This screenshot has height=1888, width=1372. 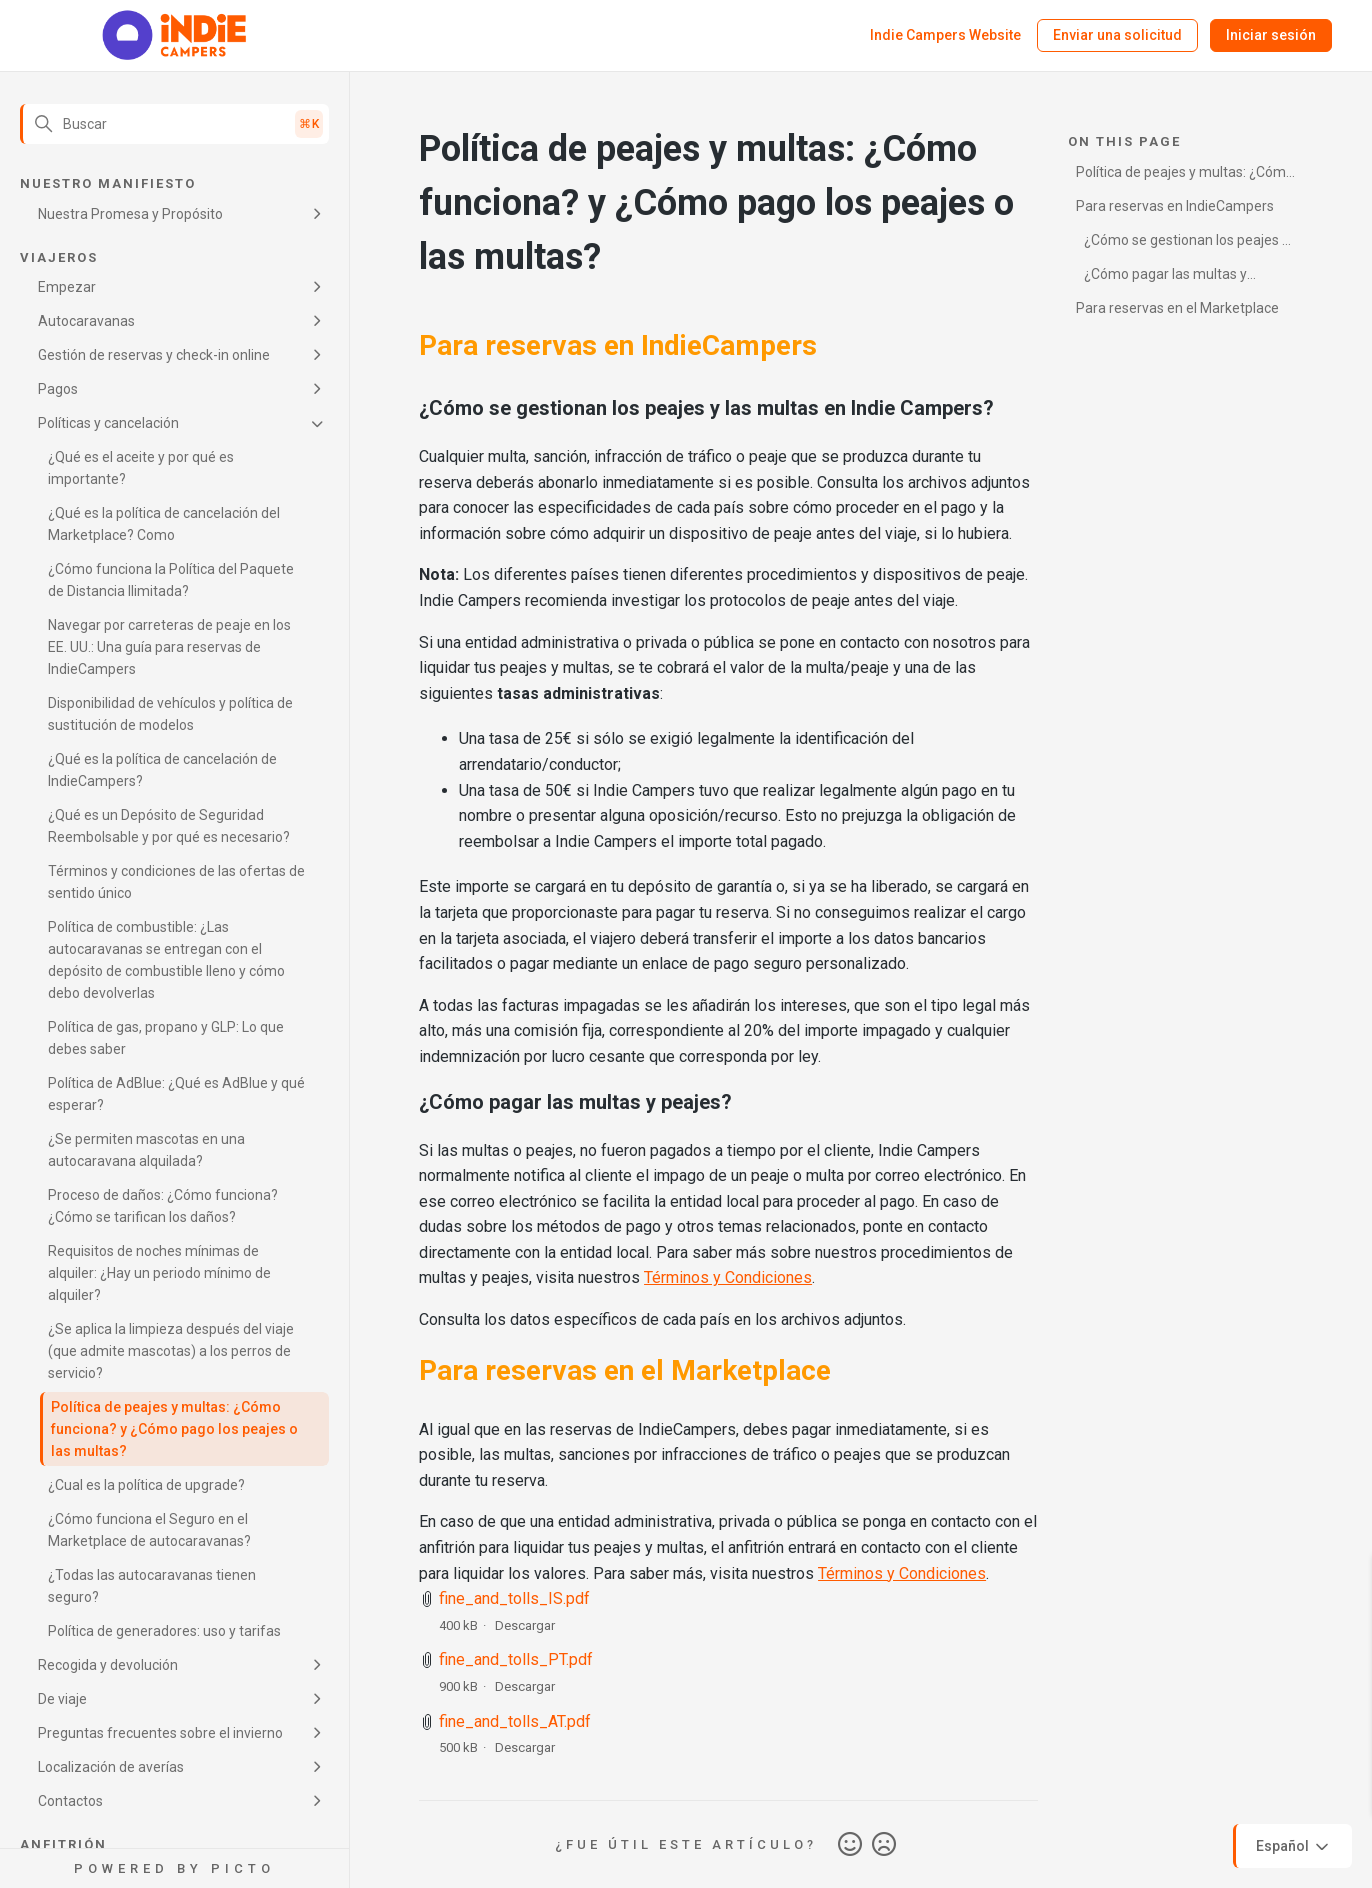 I want to click on Proceso de daños: ¿Cómo funciona? ¿Cómo se tarifican los daños?, so click(x=163, y=1206).